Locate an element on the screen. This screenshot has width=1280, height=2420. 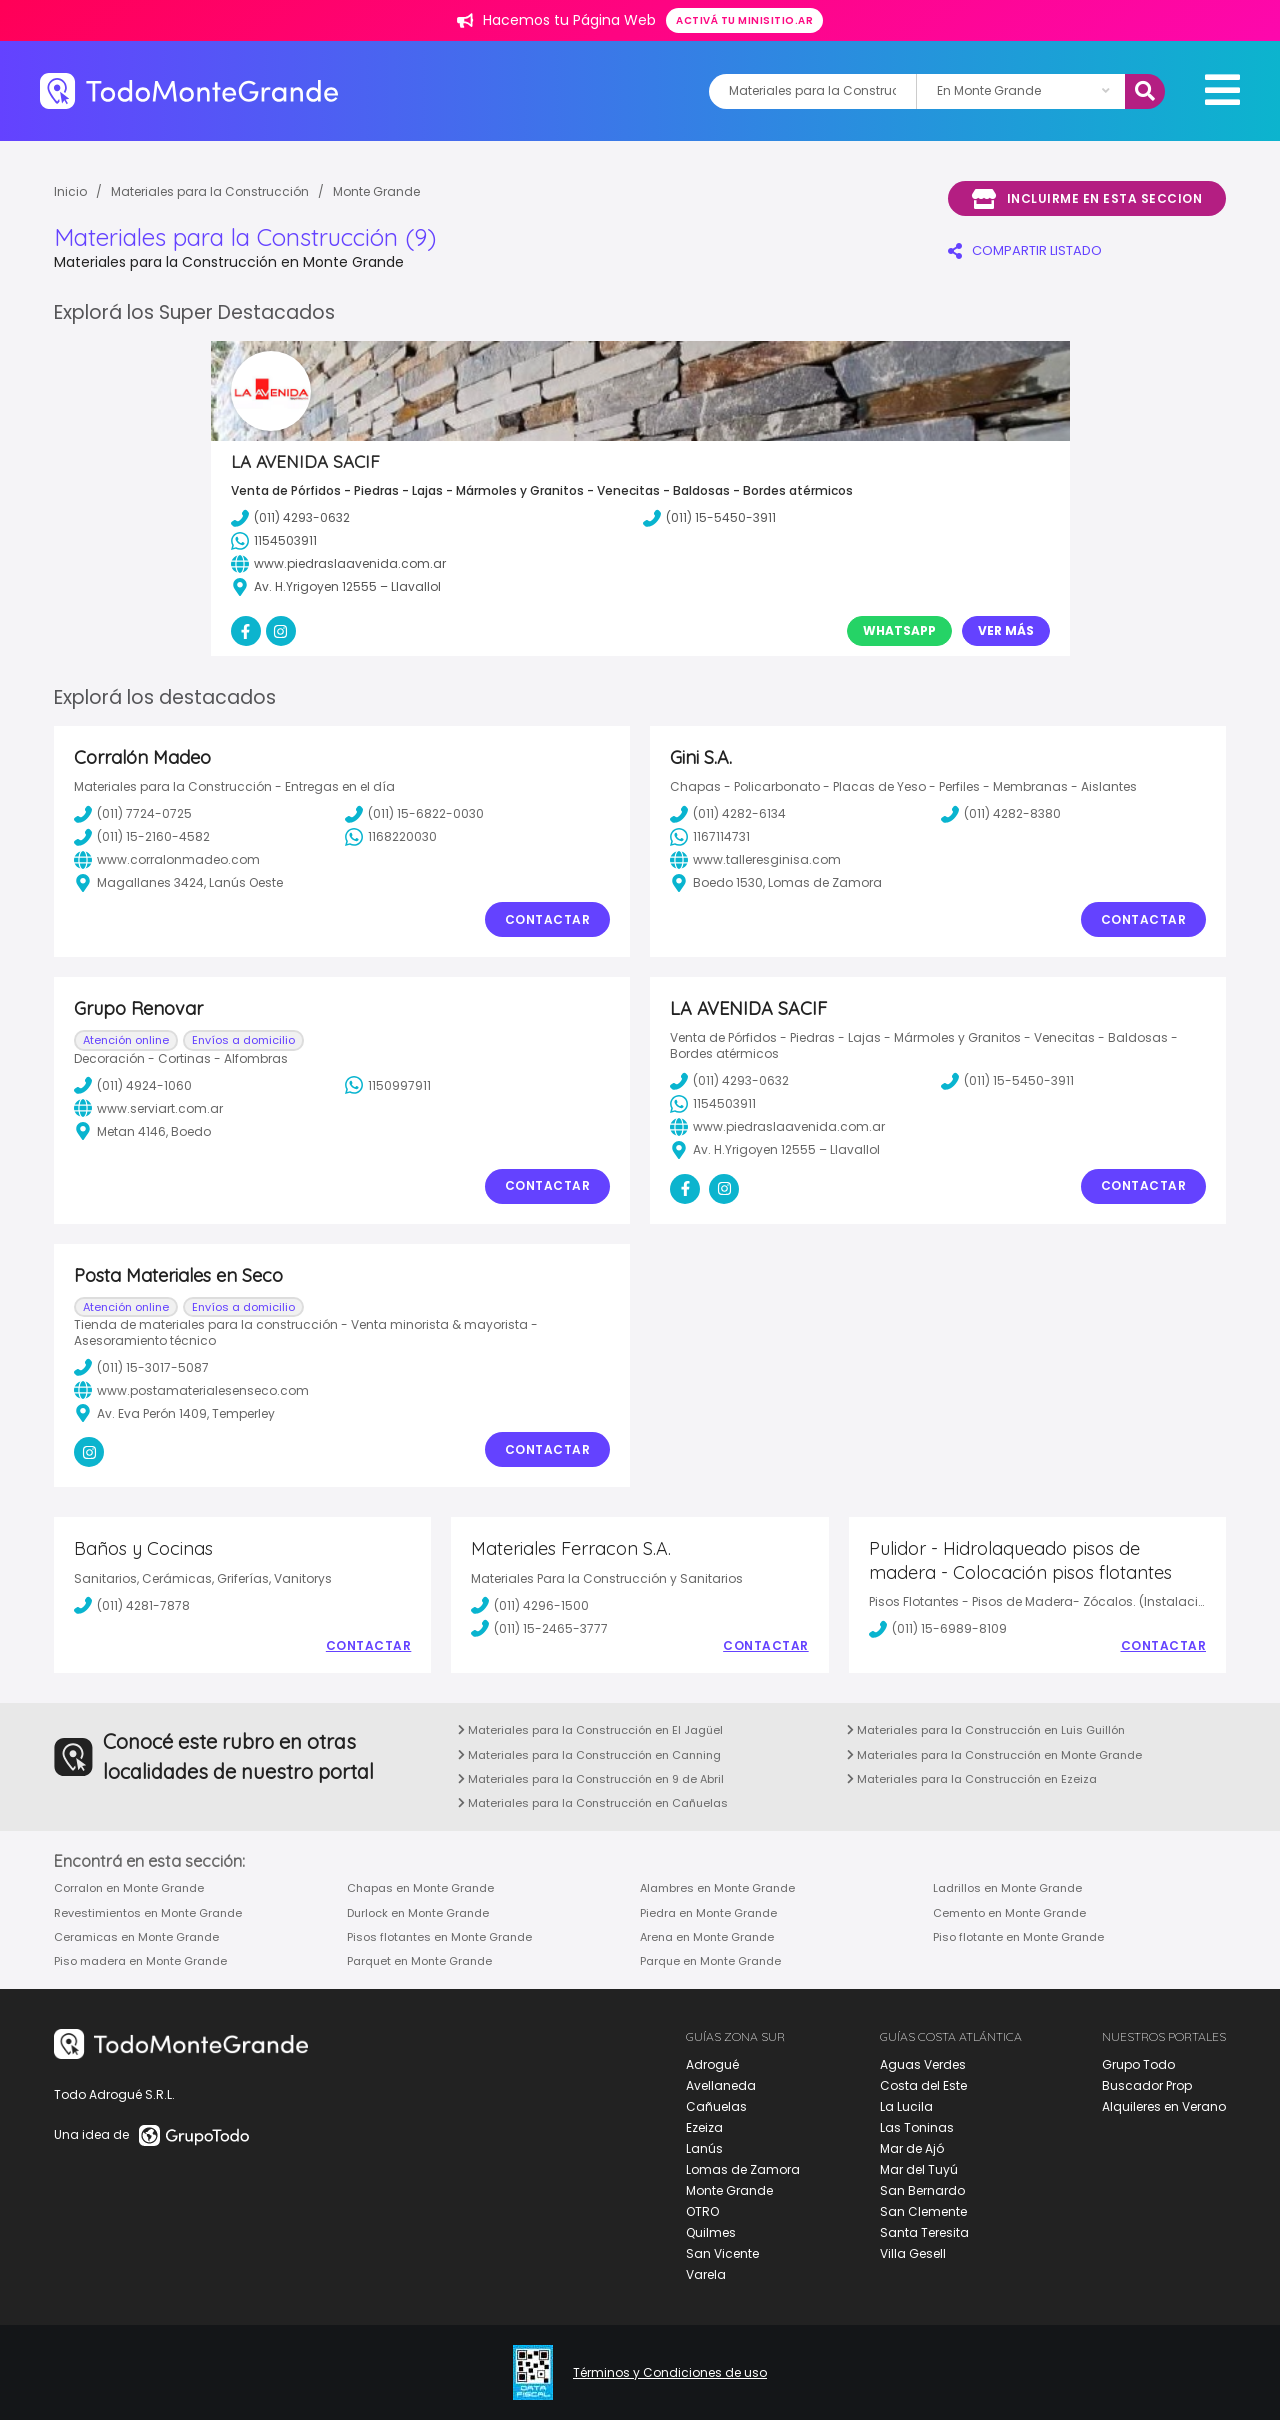
Materiales para la Construcción is located at coordinates (210, 191).